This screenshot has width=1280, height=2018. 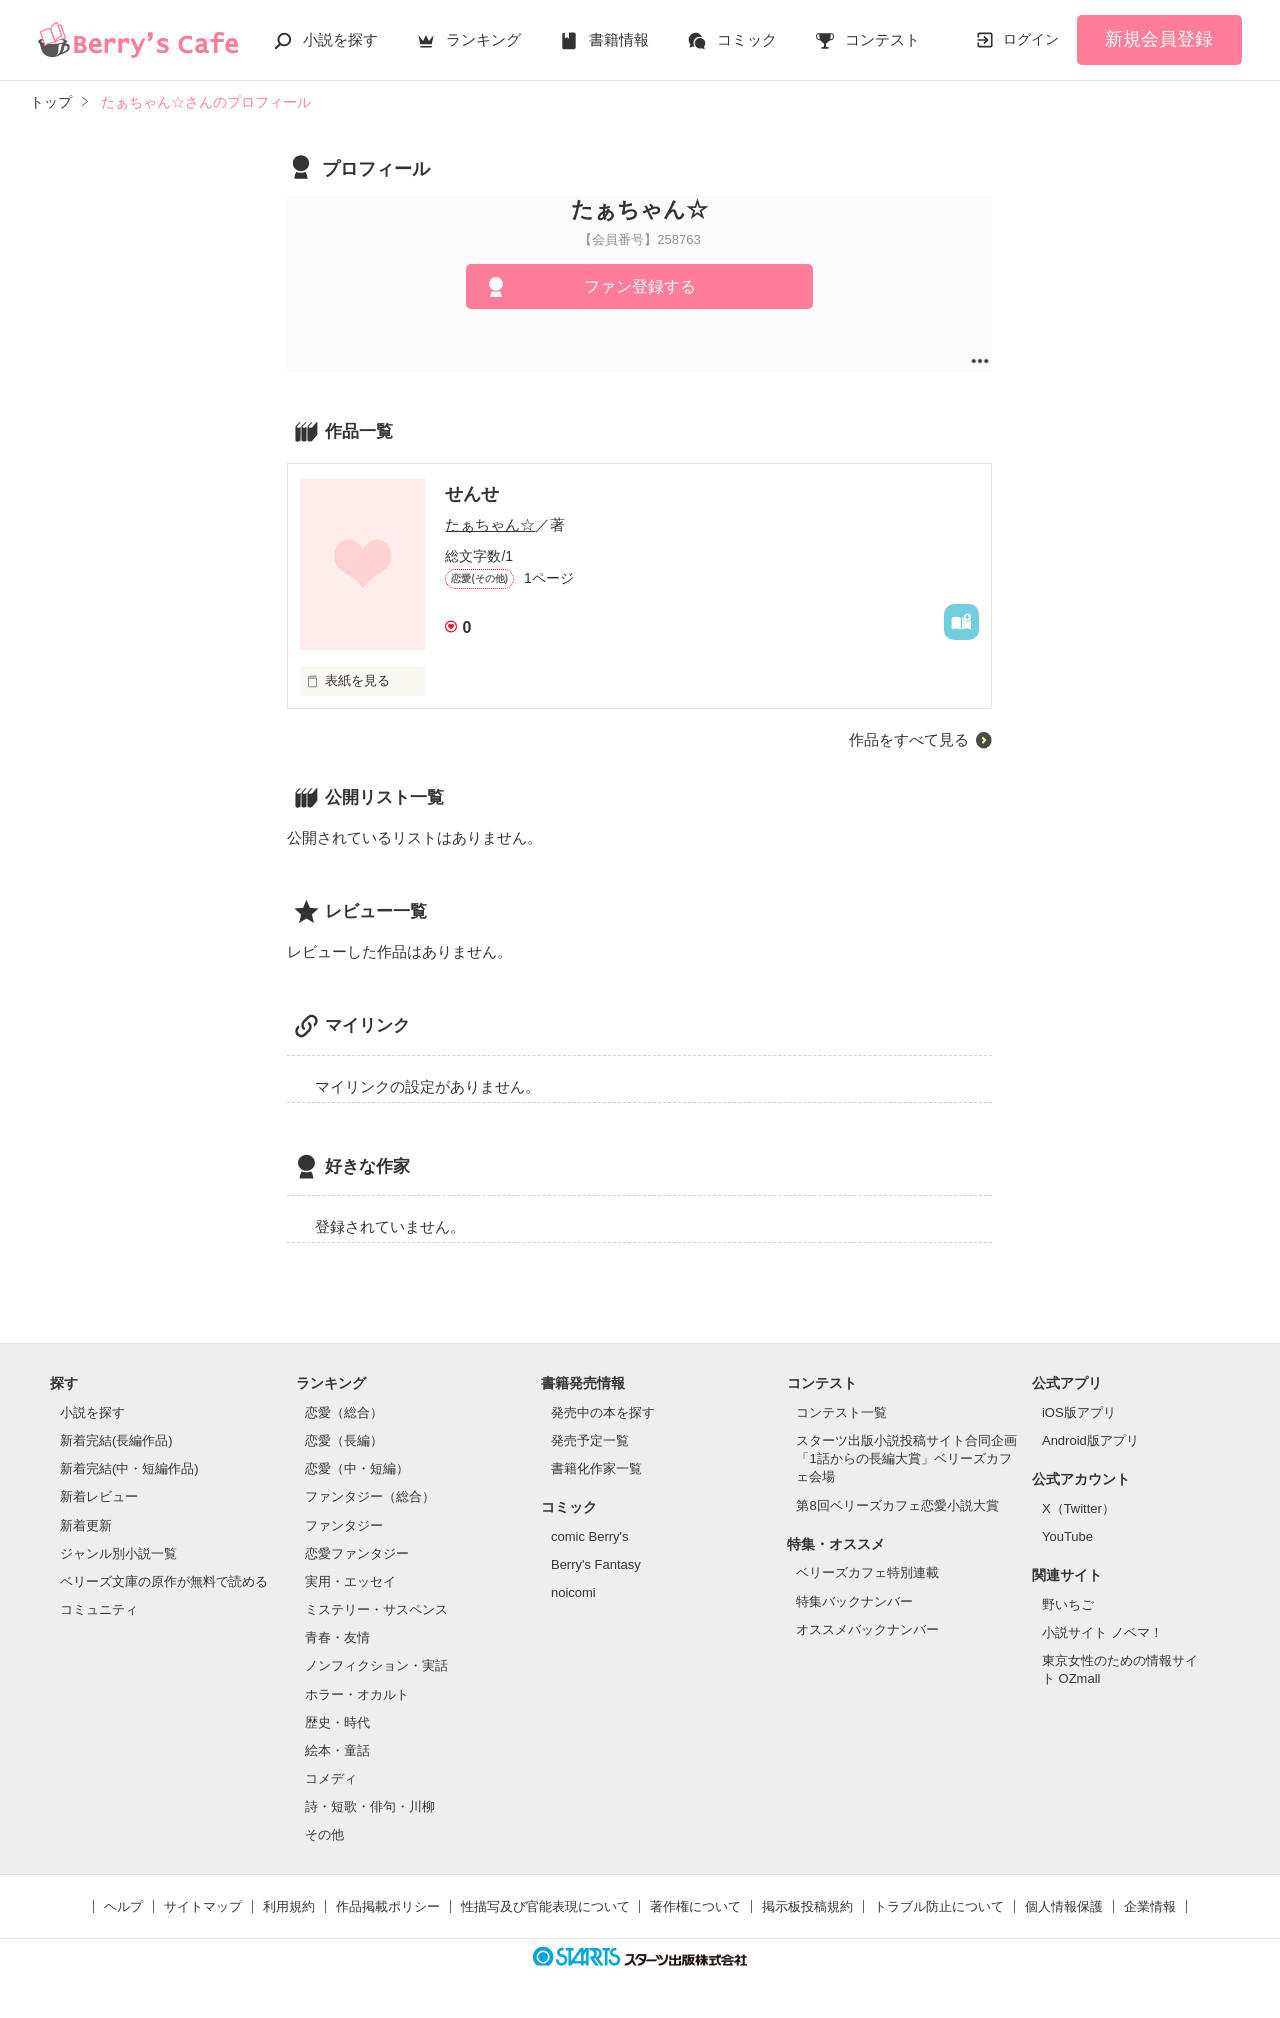 What do you see at coordinates (867, 1572) in the screenshot?
I see `ベリーズカフェ特別連載` at bounding box center [867, 1572].